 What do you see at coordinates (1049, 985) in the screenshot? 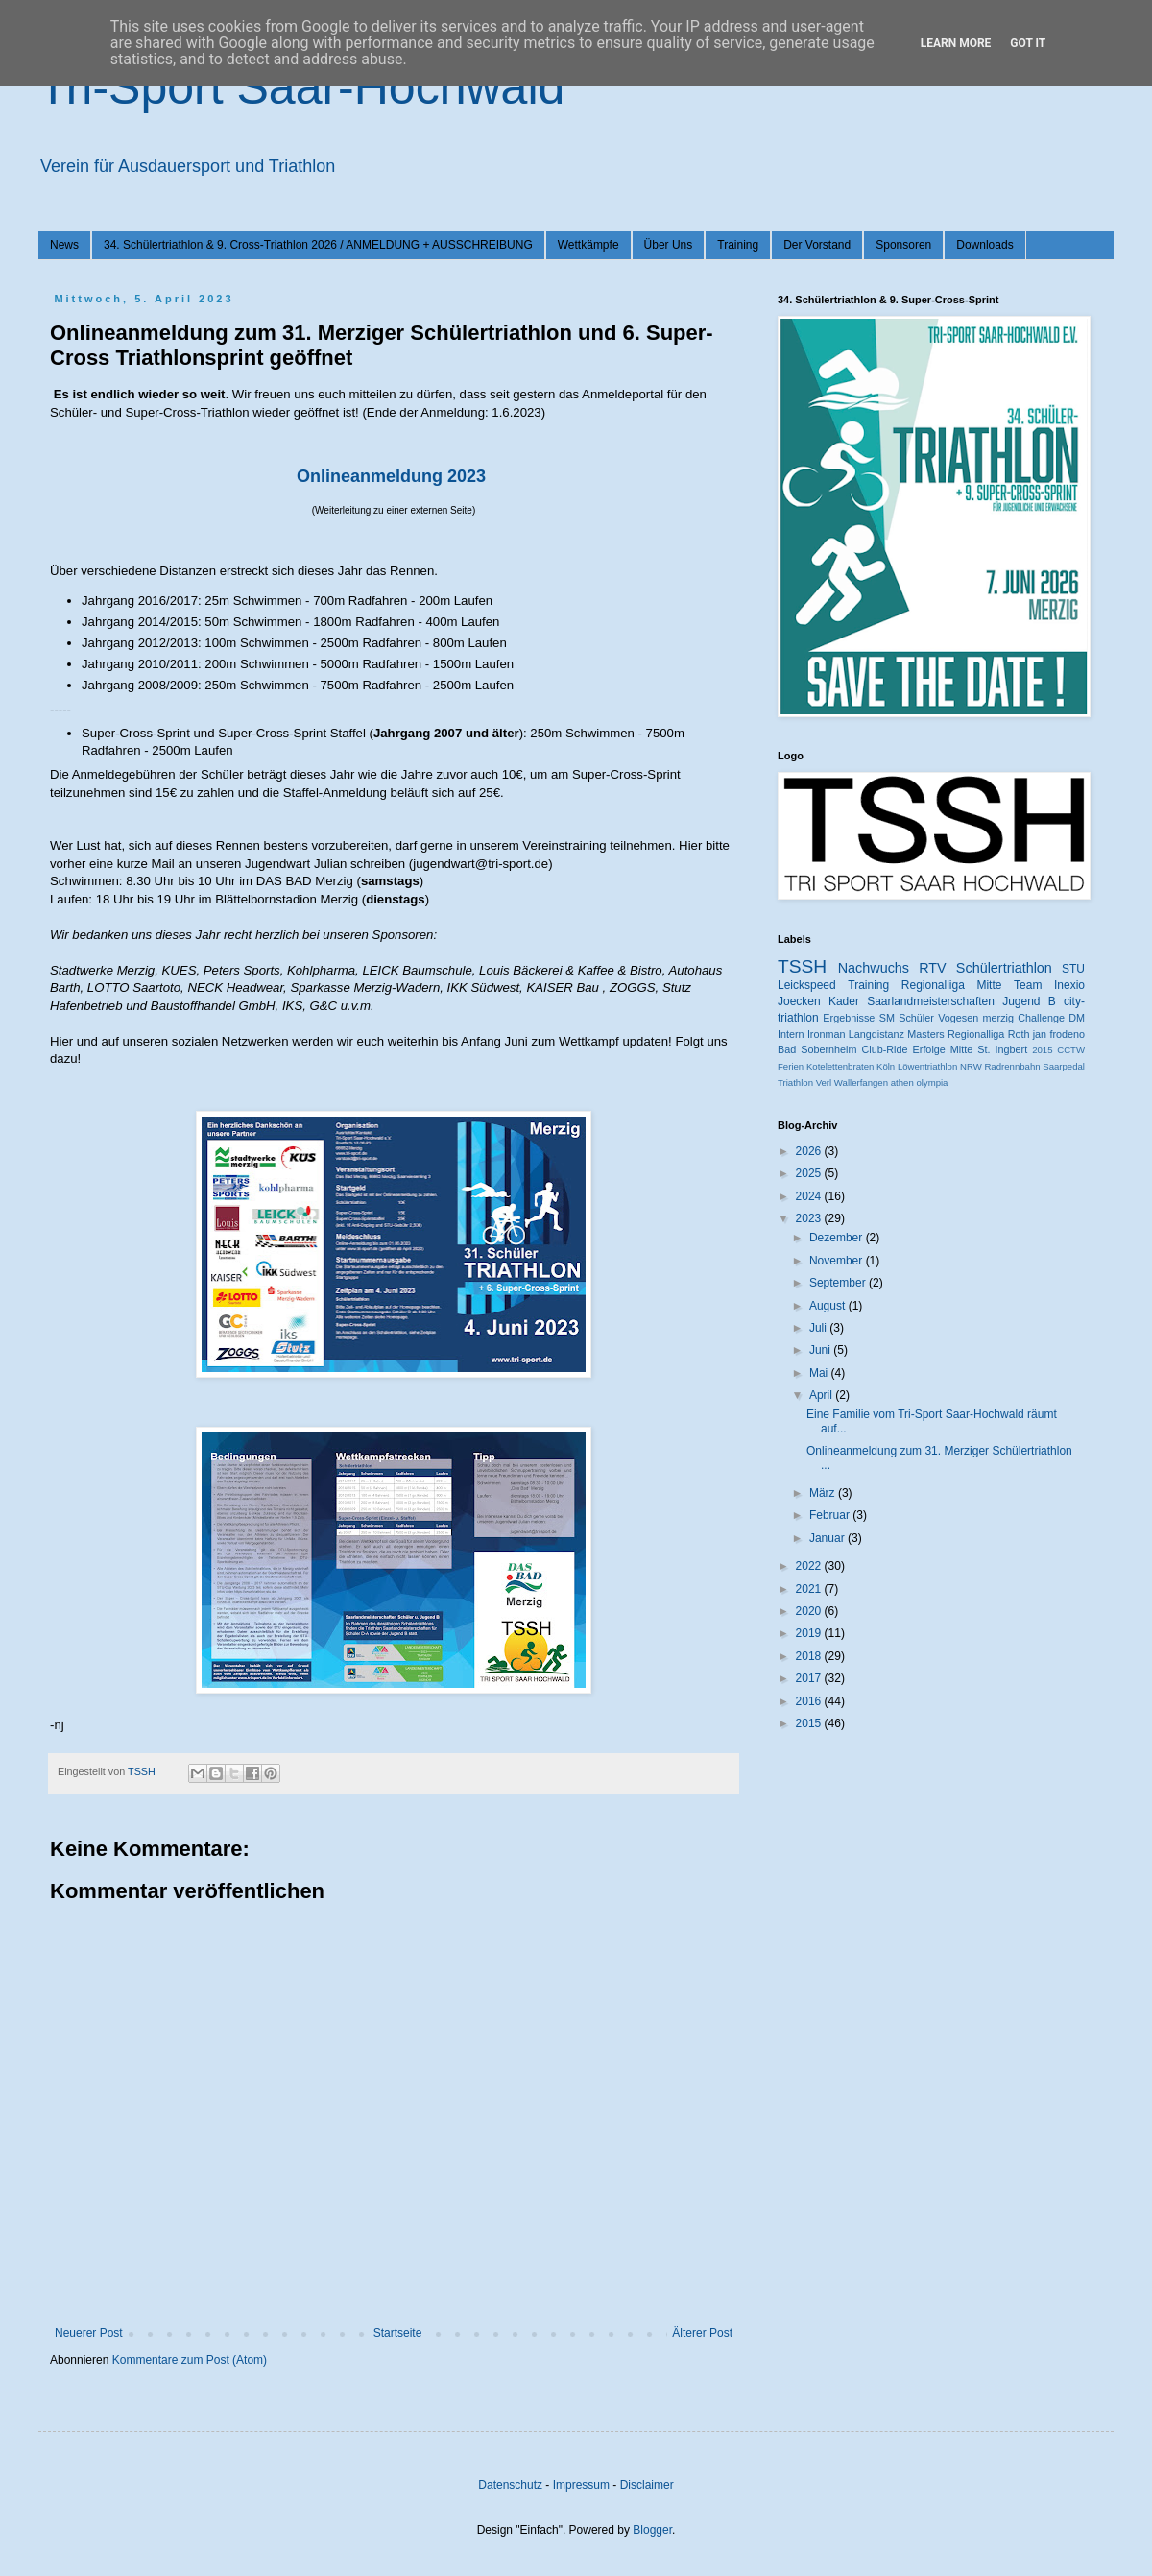
I see `Team Inexio` at bounding box center [1049, 985].